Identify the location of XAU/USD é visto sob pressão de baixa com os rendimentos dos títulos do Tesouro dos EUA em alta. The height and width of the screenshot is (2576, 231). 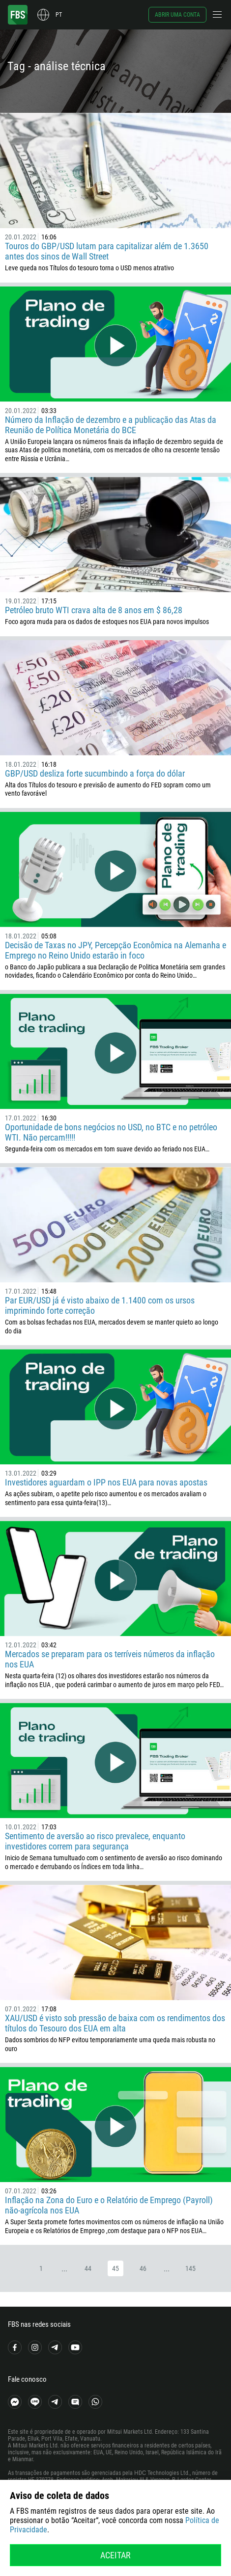
(115, 2023).